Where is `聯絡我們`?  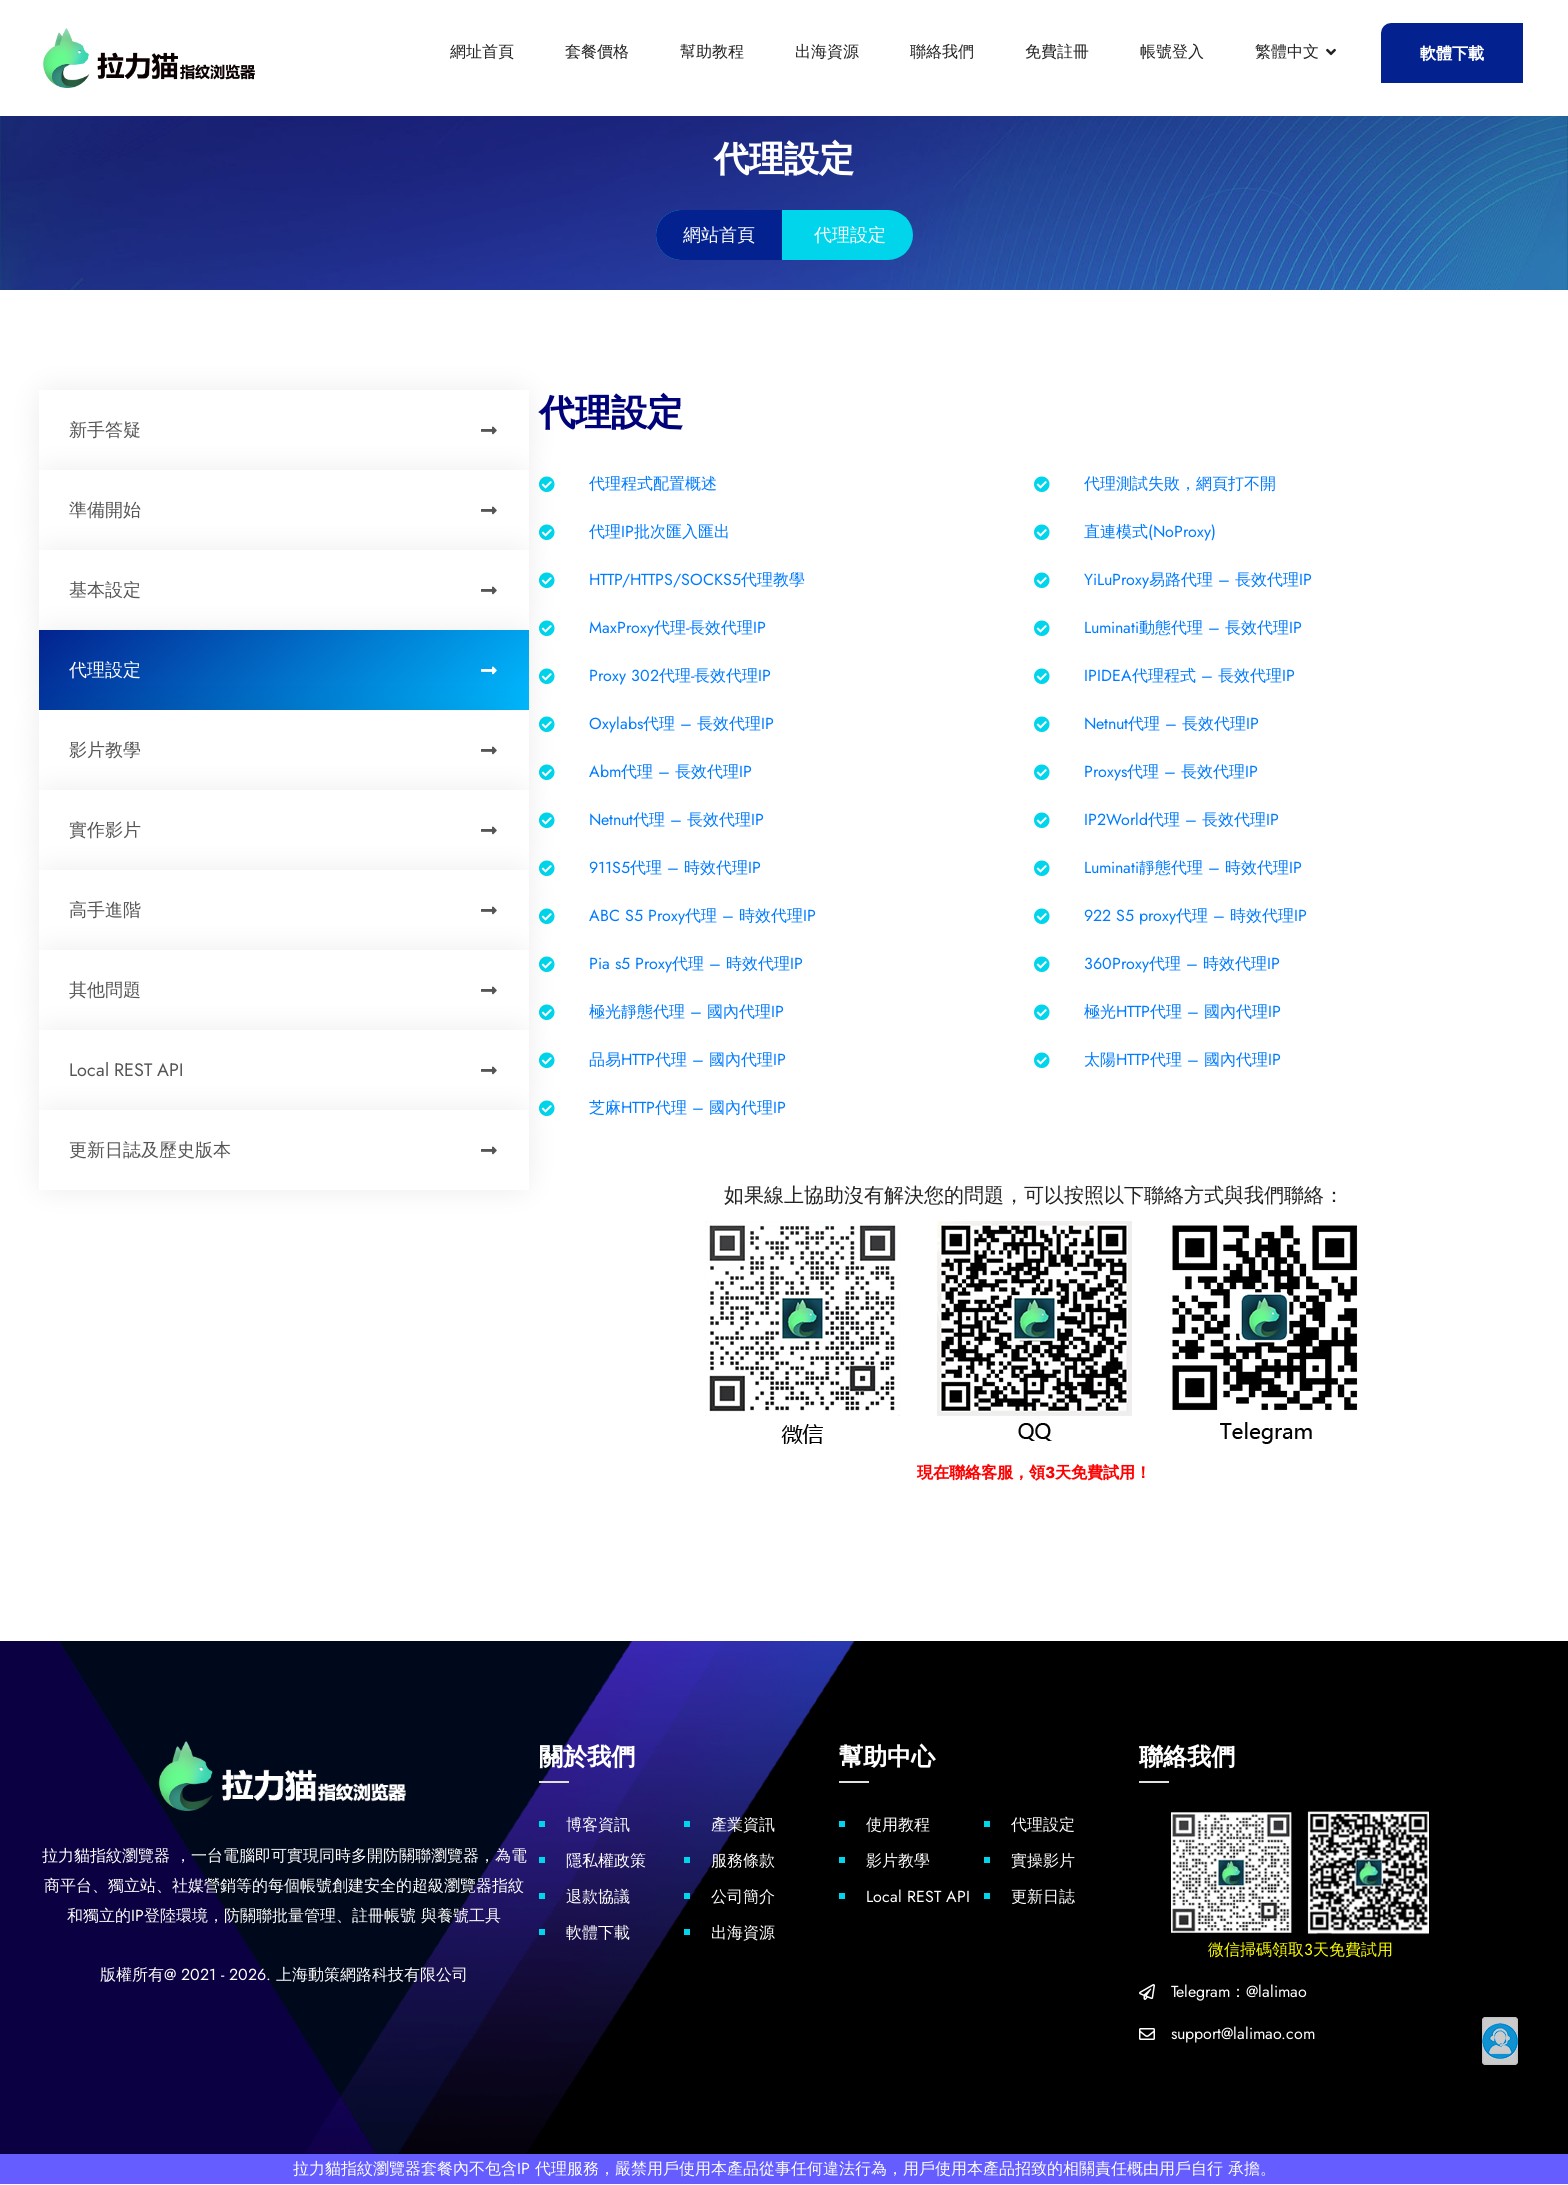
聯絡我們 is located at coordinates (942, 51).